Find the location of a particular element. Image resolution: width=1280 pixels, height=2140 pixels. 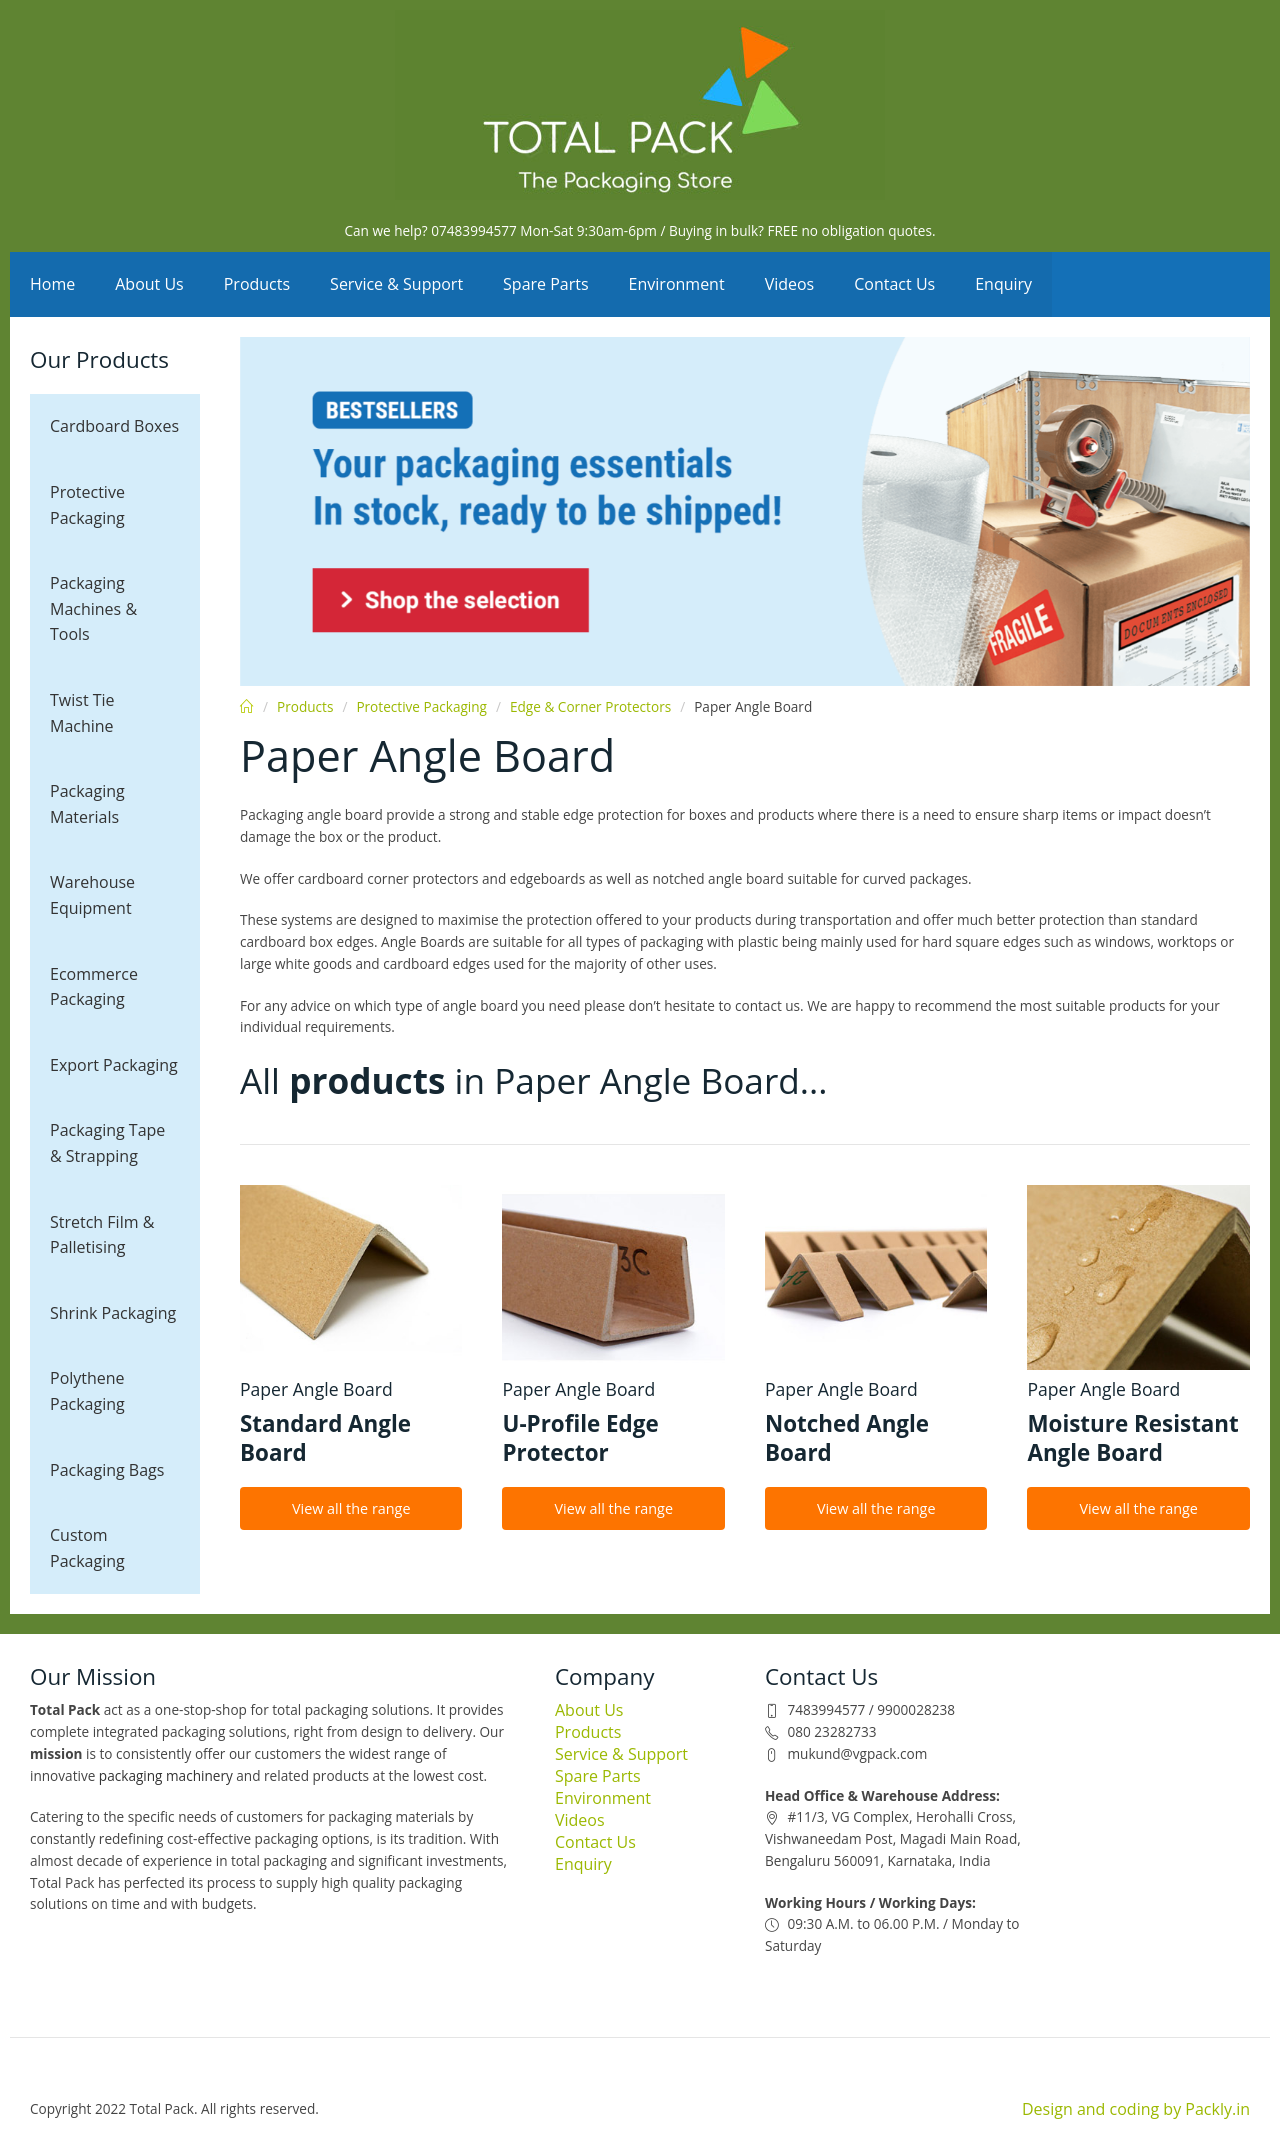

Contact Us is located at coordinates (894, 284).